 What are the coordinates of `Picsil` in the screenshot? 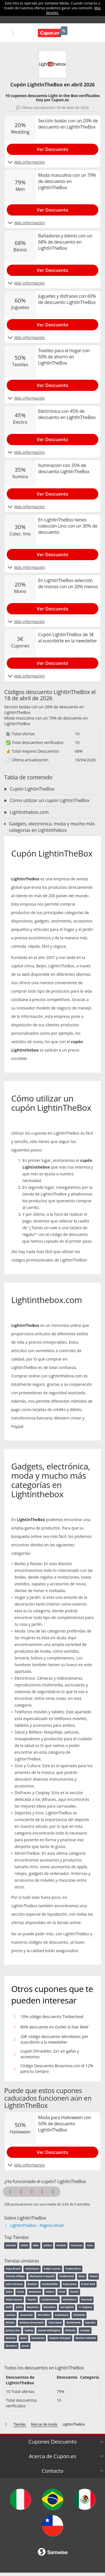 It's located at (62, 2291).